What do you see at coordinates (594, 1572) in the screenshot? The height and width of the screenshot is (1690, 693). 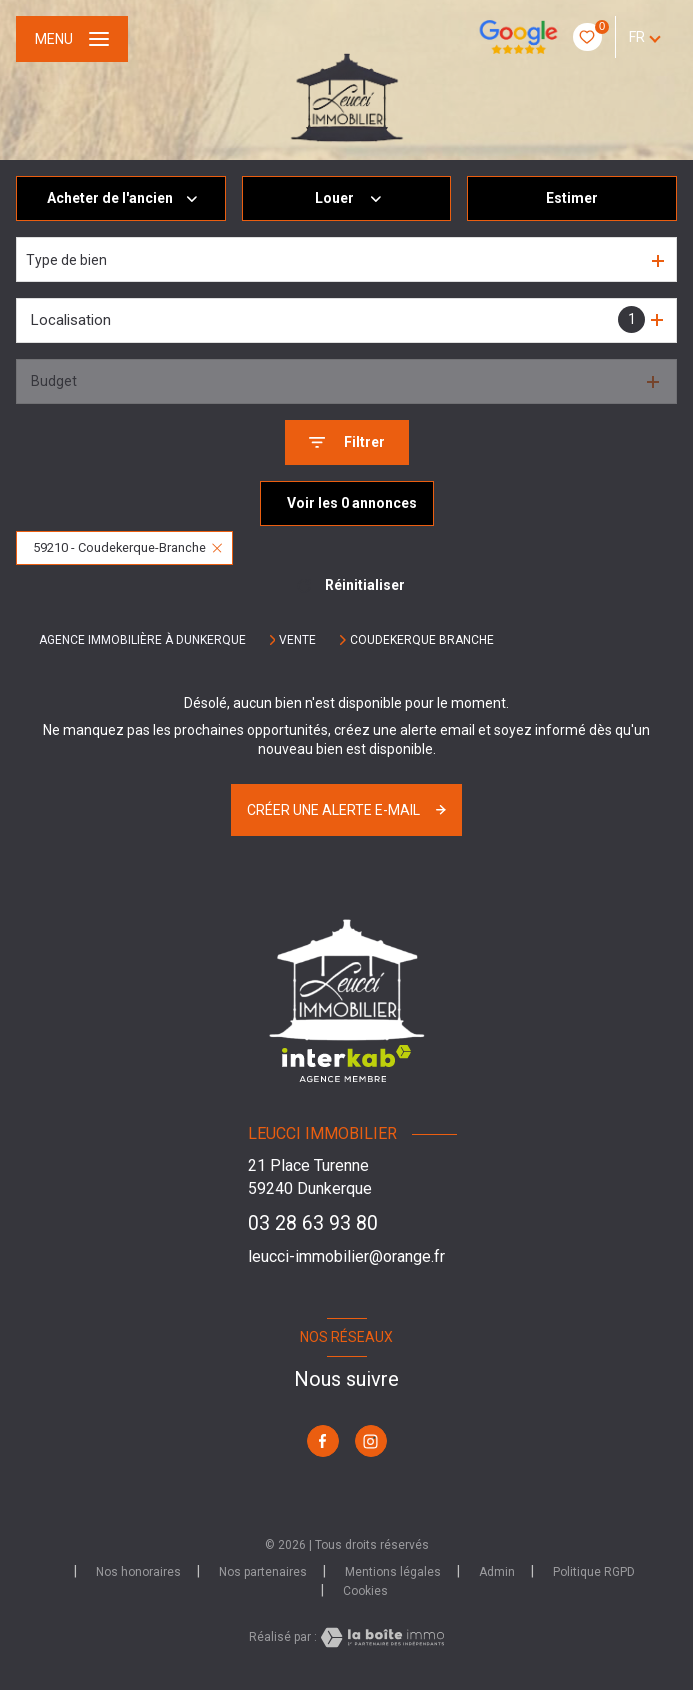 I see `Politique RGPD` at bounding box center [594, 1572].